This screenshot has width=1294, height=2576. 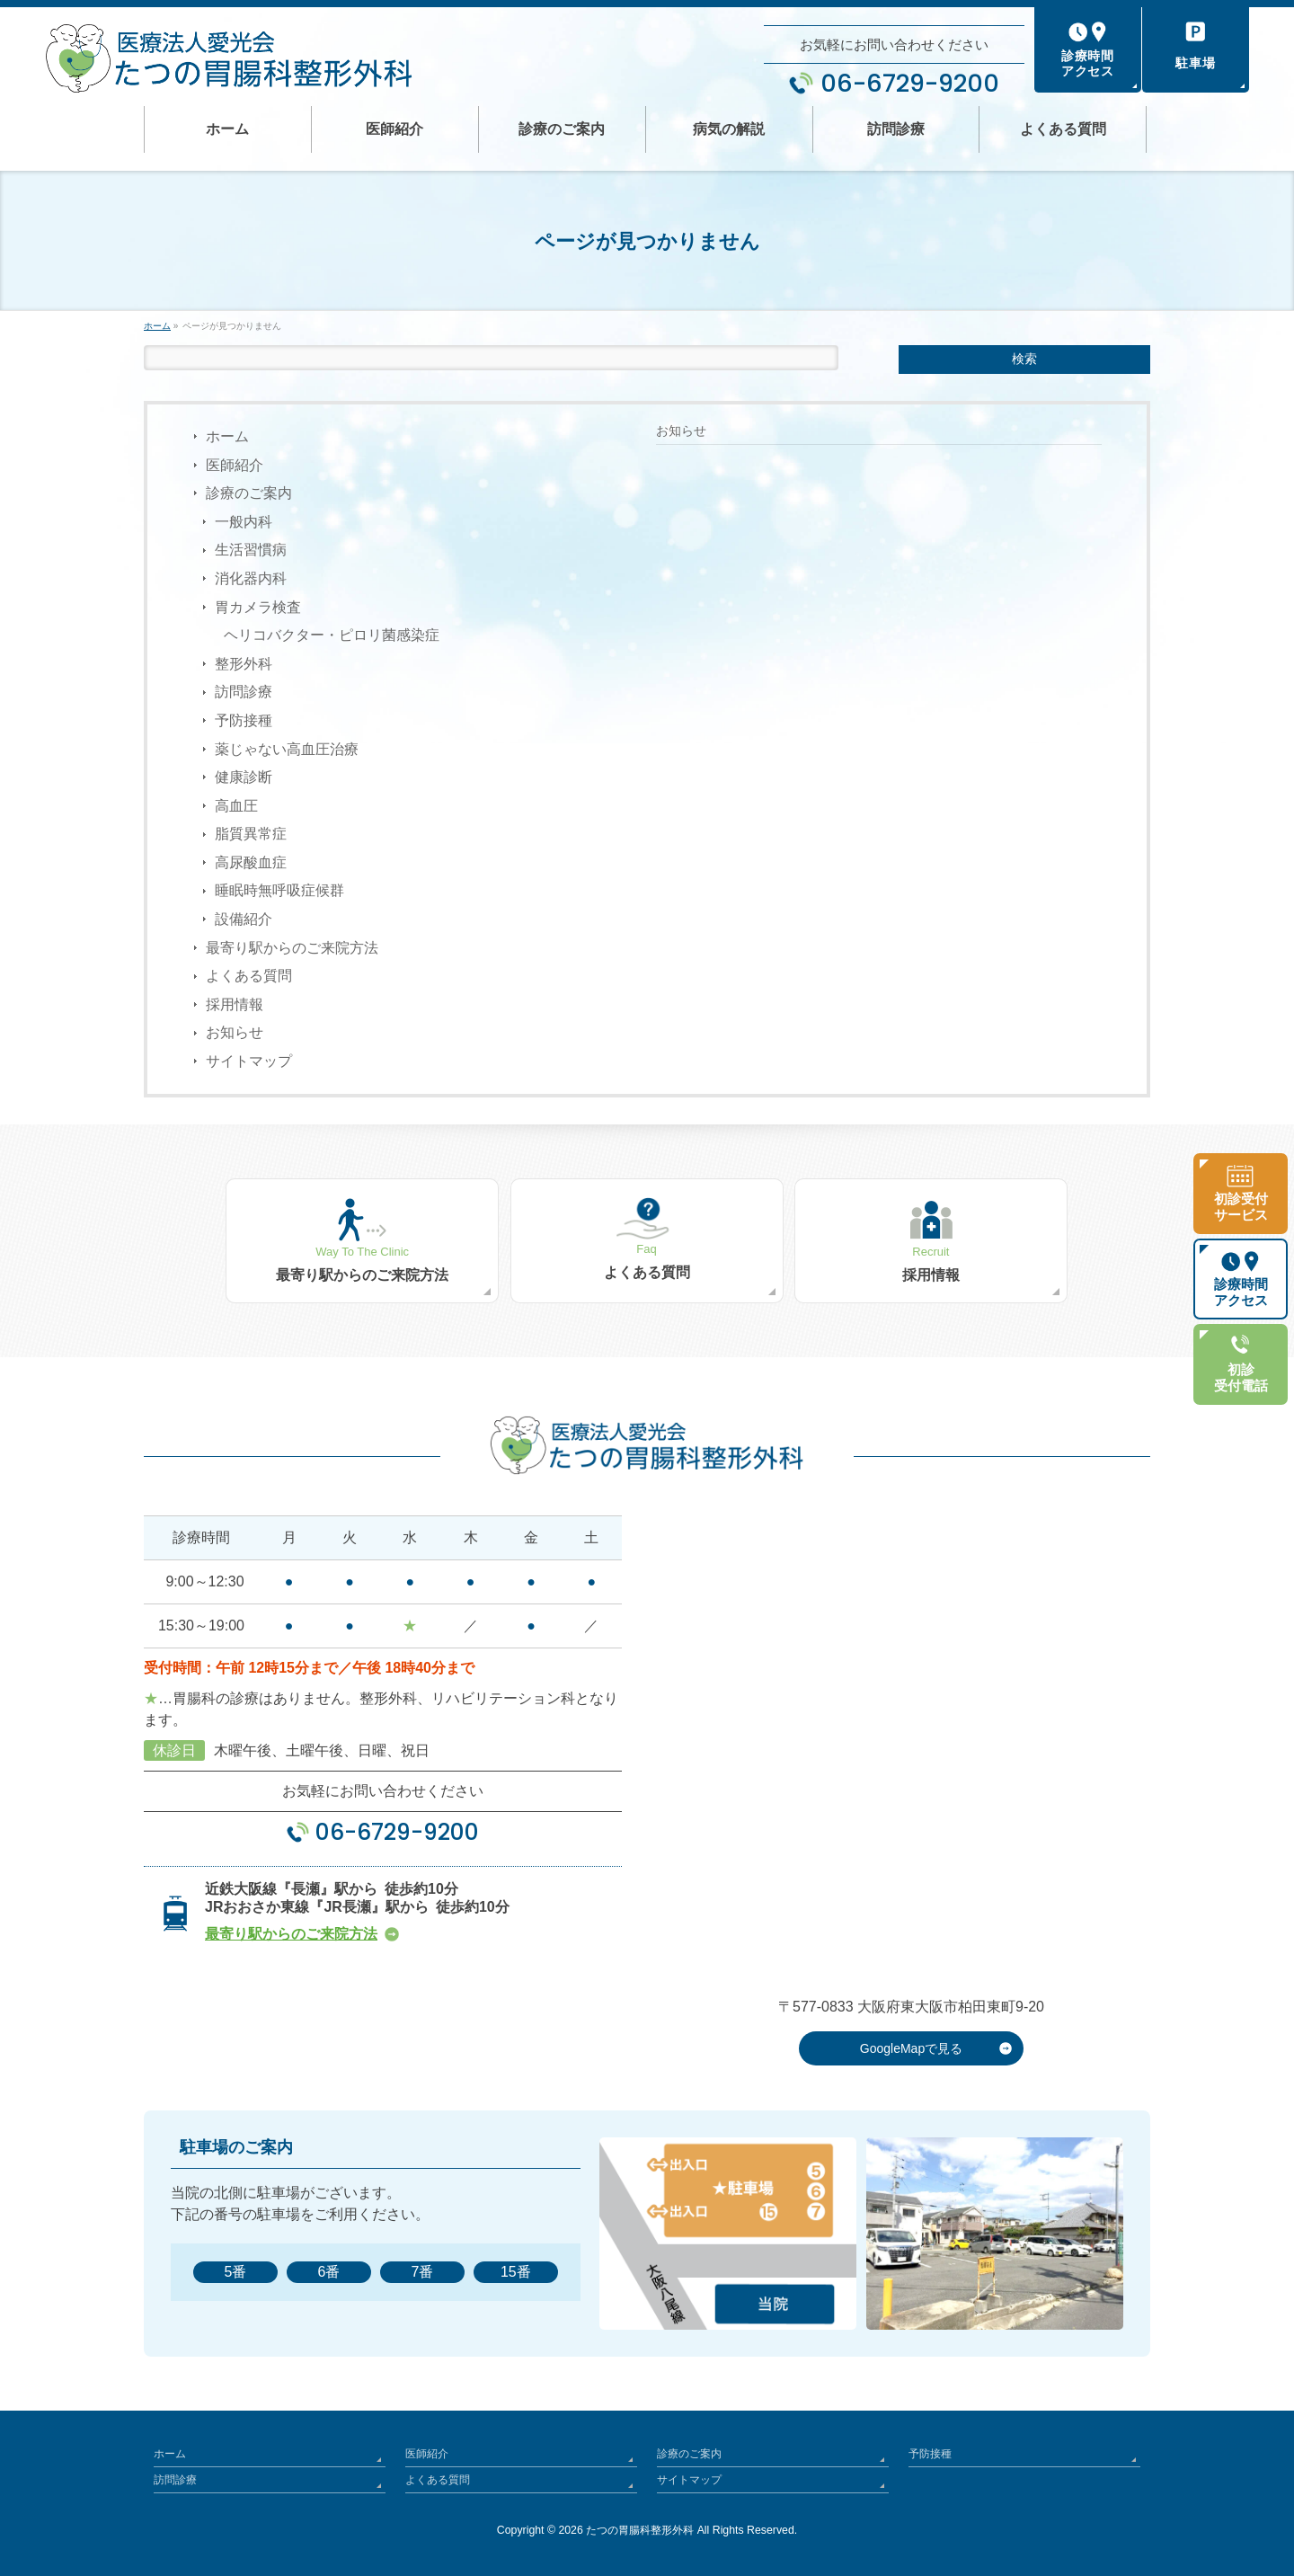 What do you see at coordinates (251, 578) in the screenshot?
I see `消化器内科` at bounding box center [251, 578].